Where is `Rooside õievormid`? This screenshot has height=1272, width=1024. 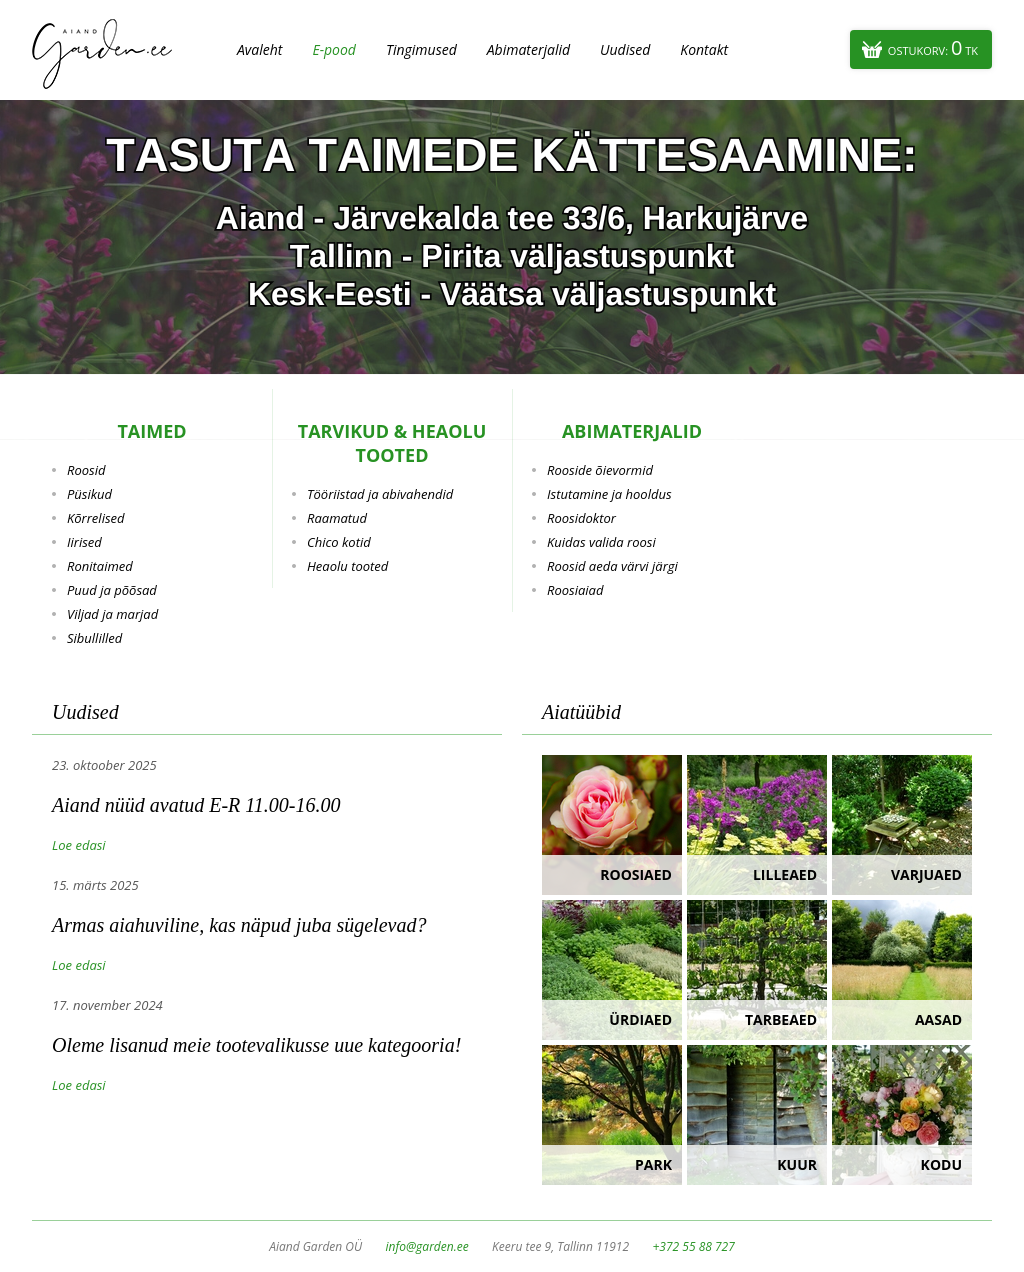
Rooside õievormid is located at coordinates (600, 470).